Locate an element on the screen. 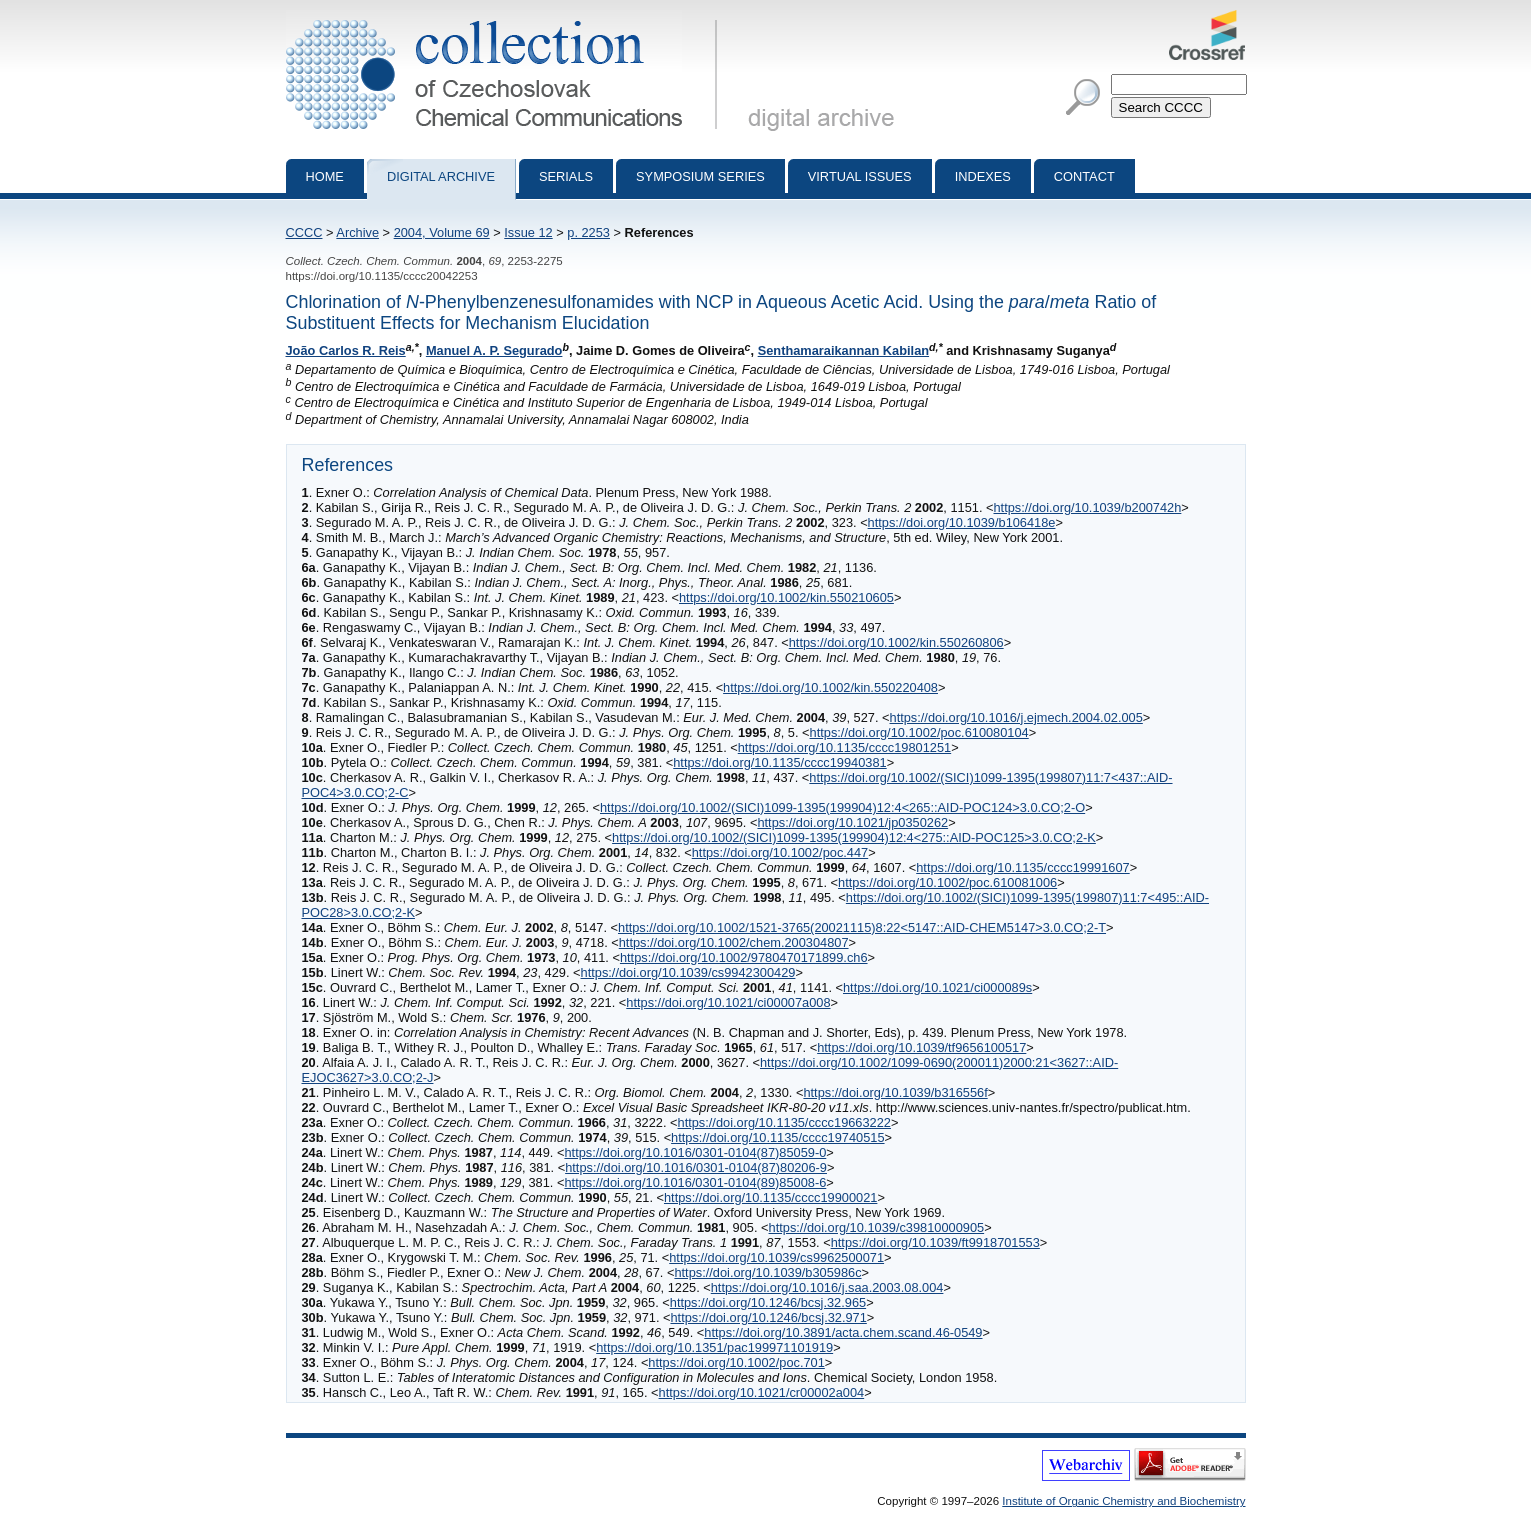 Image resolution: width=1531 pixels, height=1519 pixels. Serials is located at coordinates (566, 176).